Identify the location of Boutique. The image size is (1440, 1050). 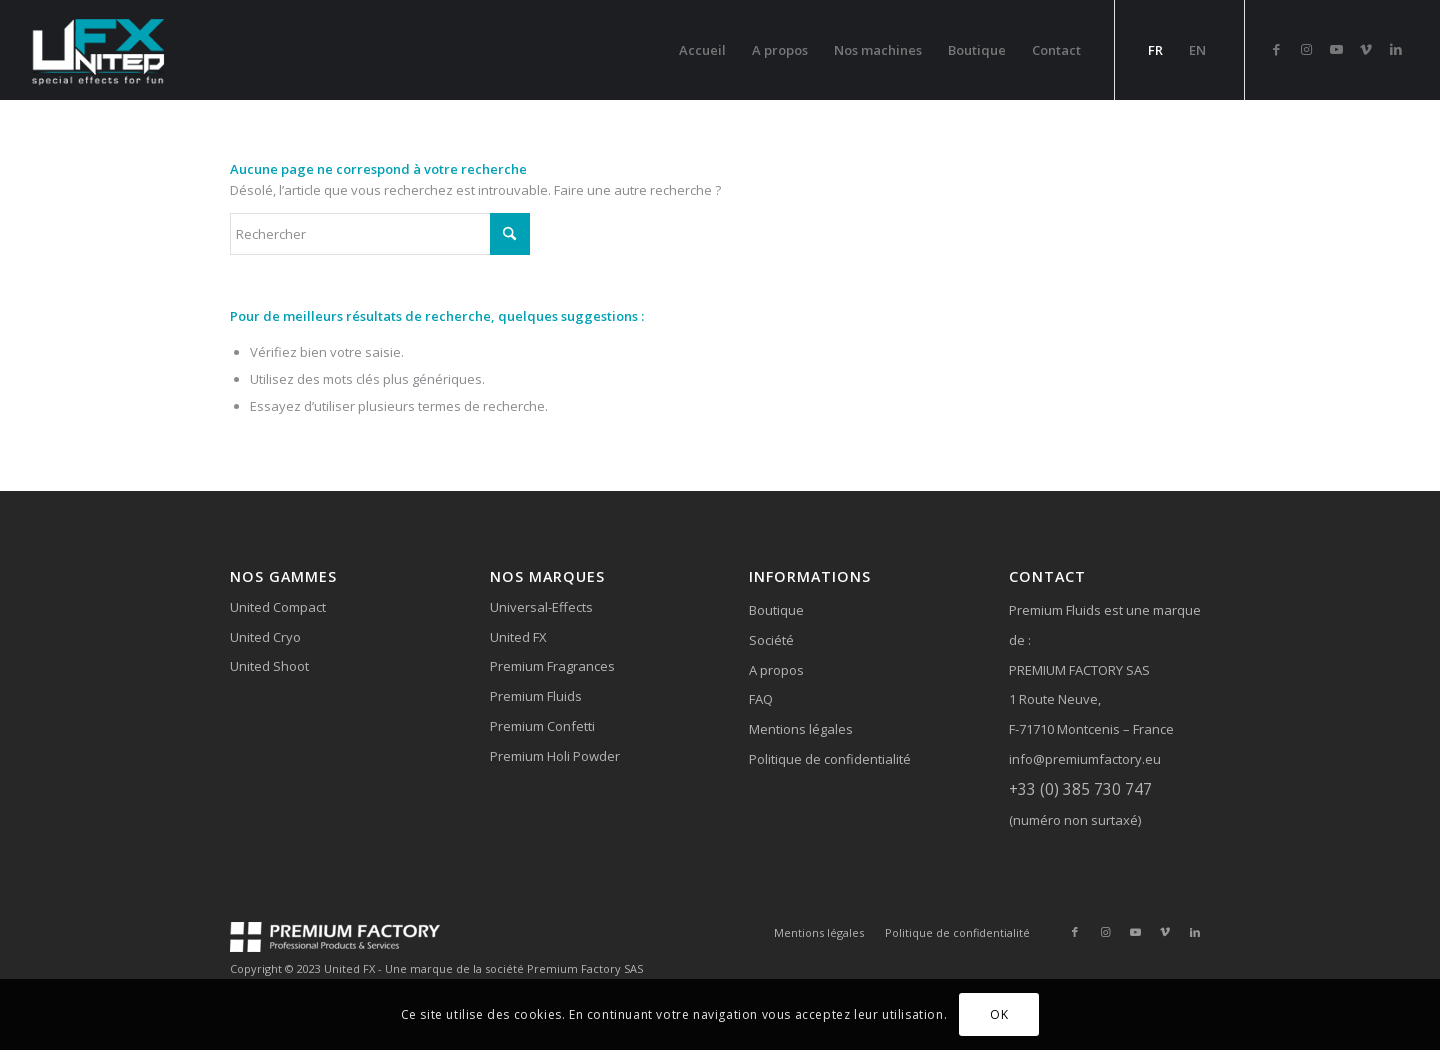
(776, 610).